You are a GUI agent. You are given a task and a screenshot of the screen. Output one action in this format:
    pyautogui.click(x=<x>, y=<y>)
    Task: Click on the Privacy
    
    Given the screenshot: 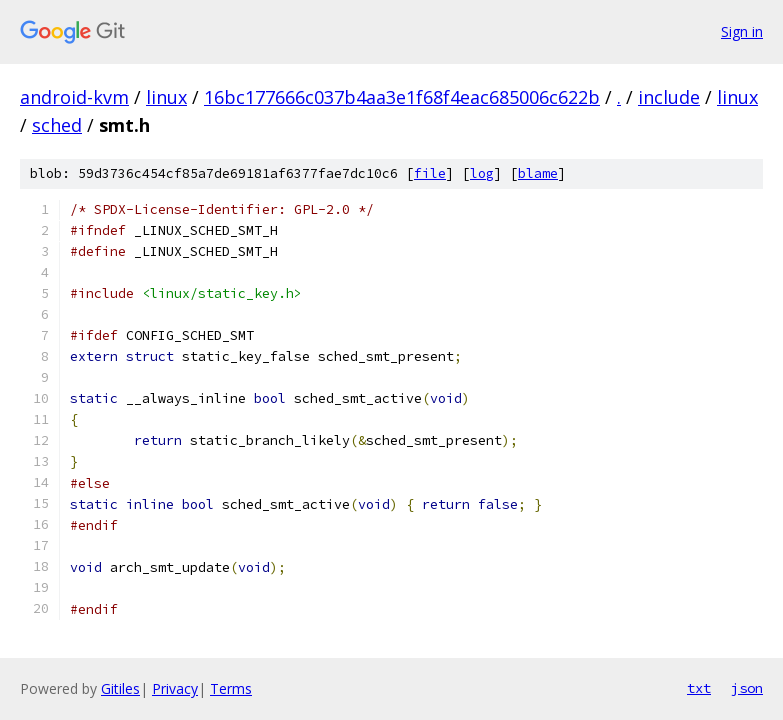 What is the action you would take?
    pyautogui.click(x=175, y=688)
    